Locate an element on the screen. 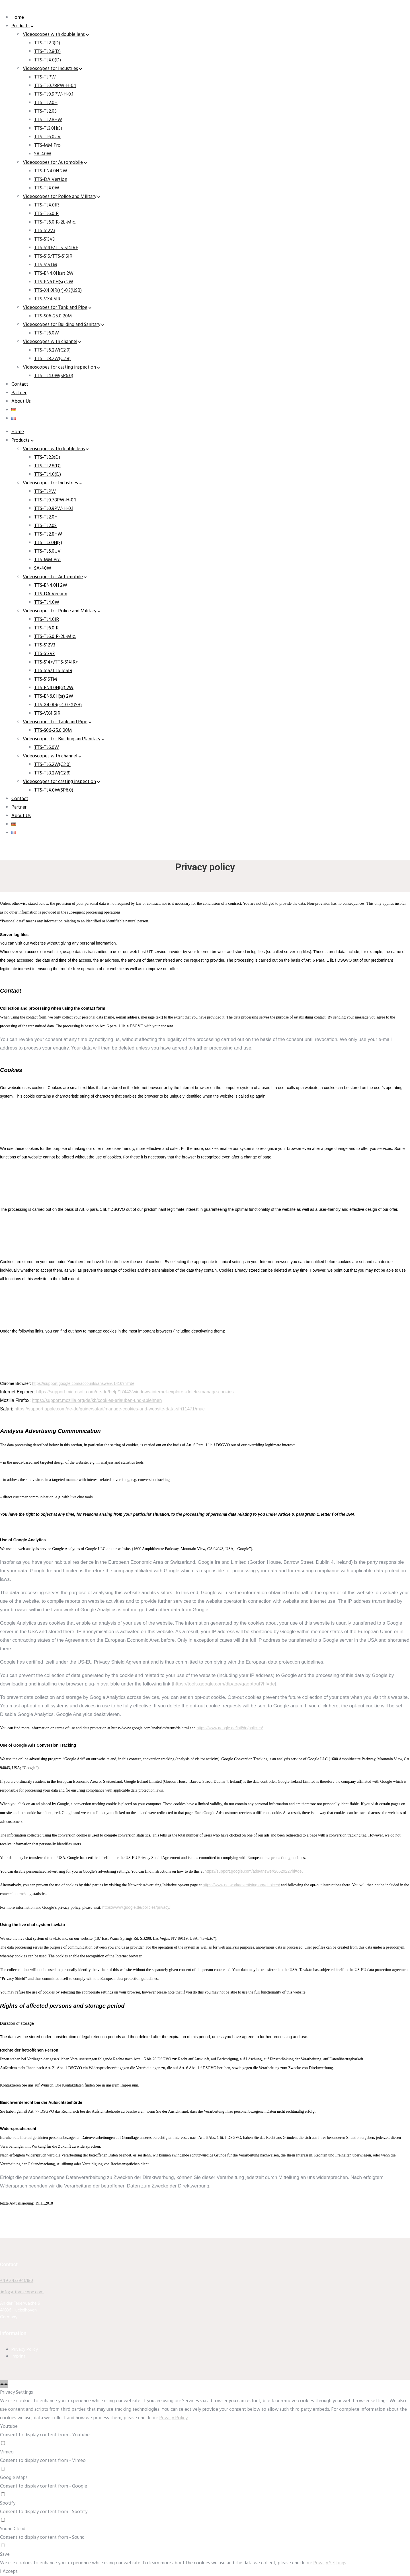 Image resolution: width=410 pixels, height=2576 pixels. TTS-TJ6.0IR-2L-Mic. is located at coordinates (55, 222).